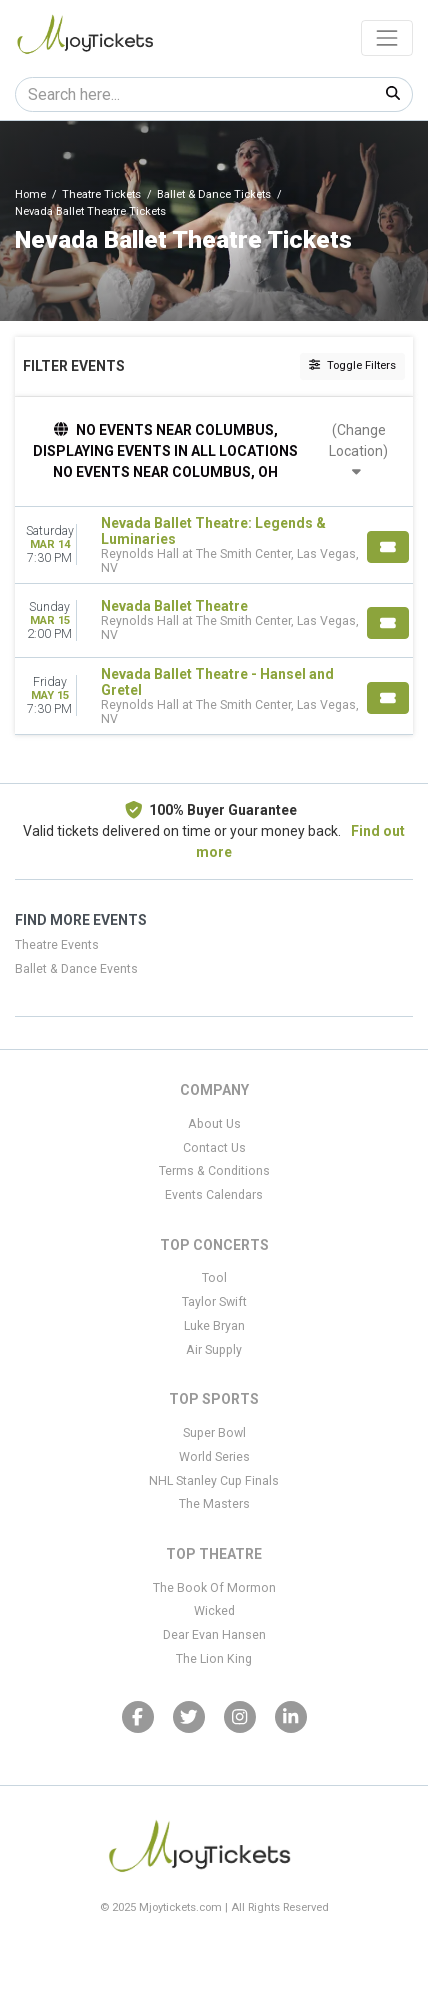  What do you see at coordinates (388, 547) in the screenshot?
I see `[Buy Tickets]` at bounding box center [388, 547].